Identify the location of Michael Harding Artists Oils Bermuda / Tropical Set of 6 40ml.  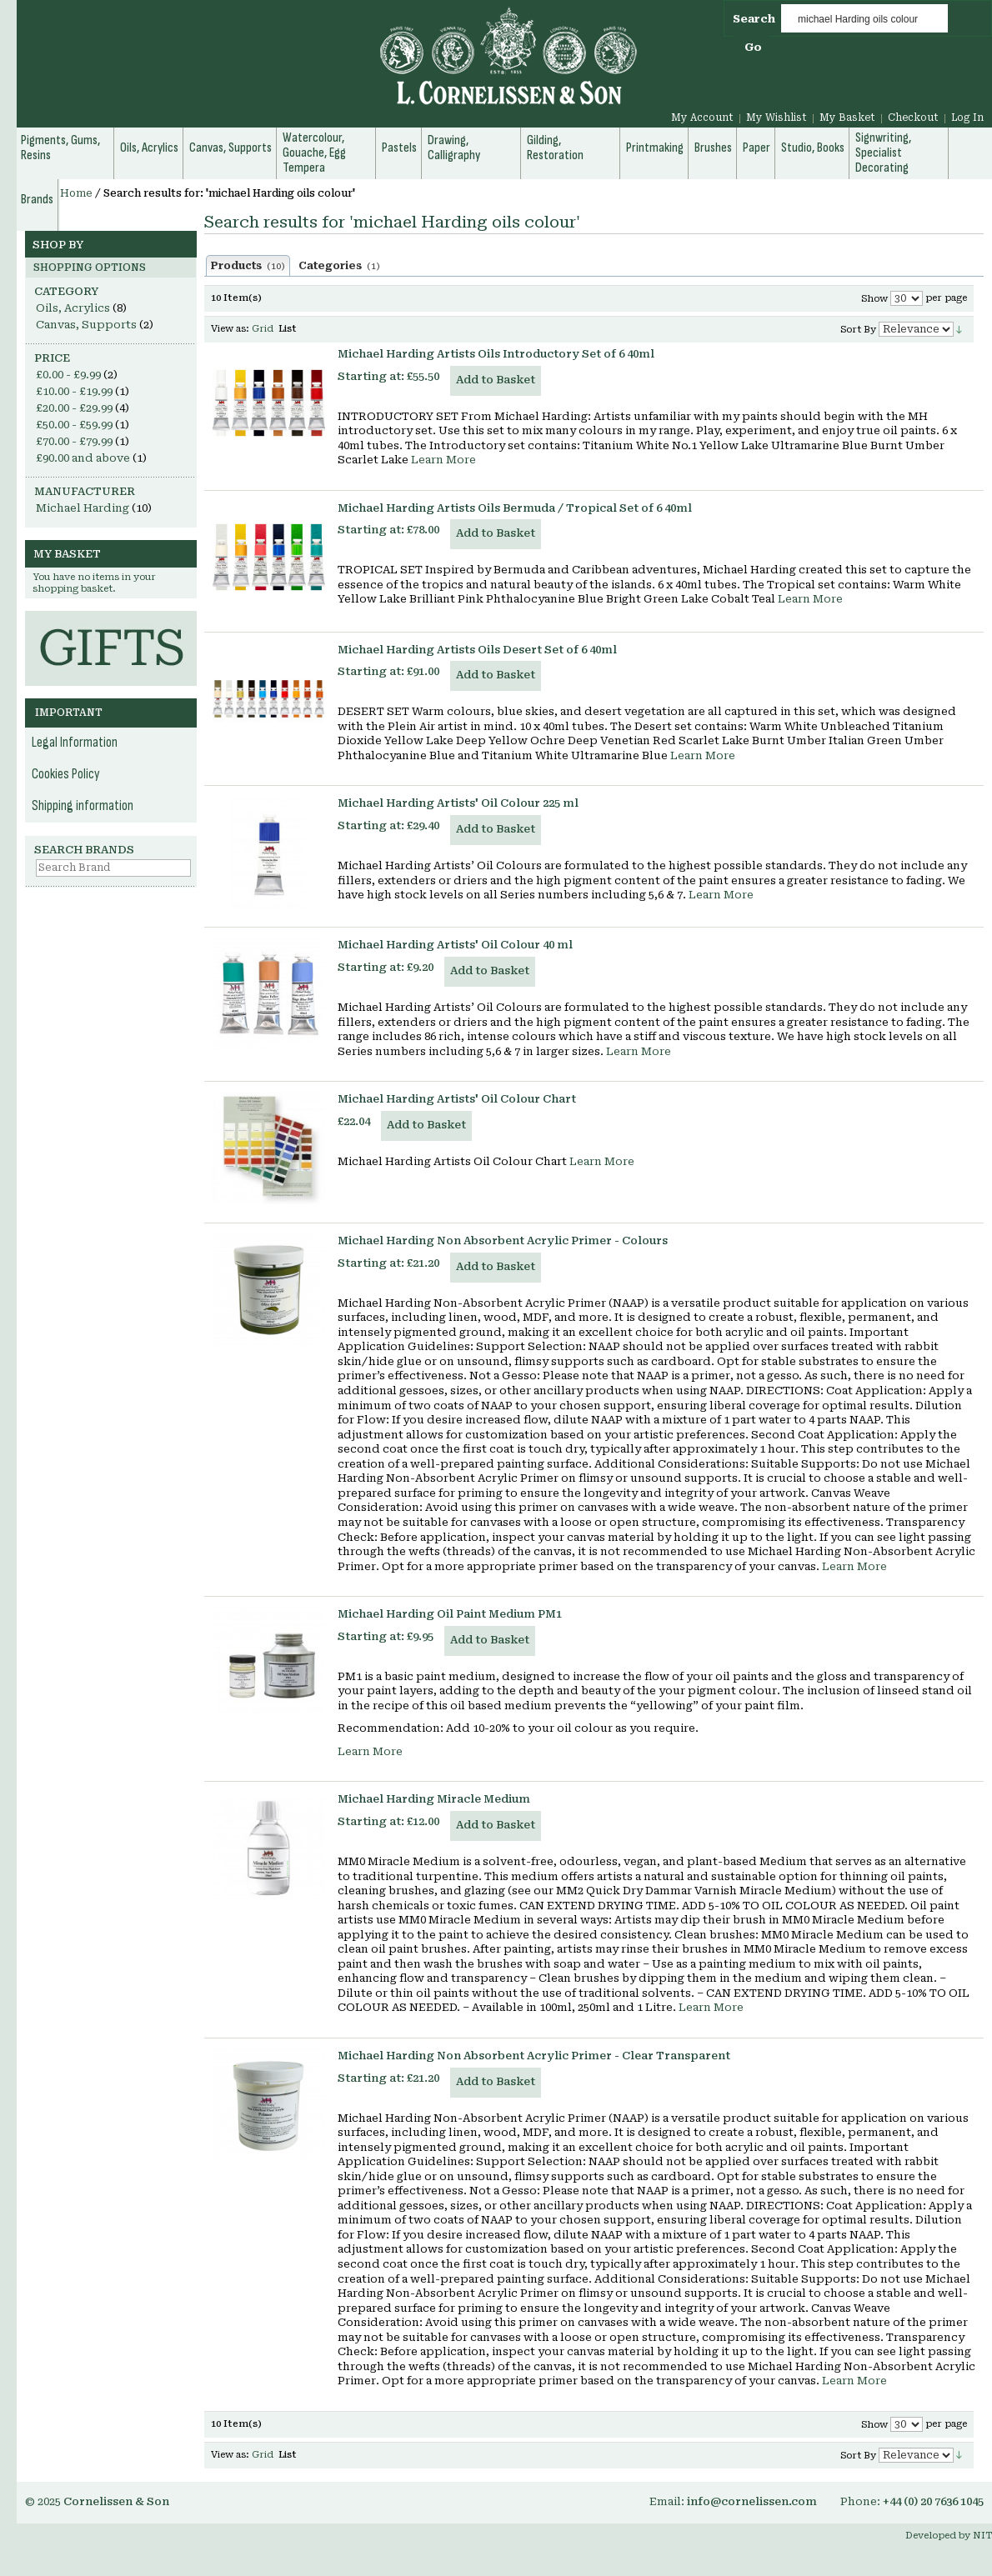
(515, 508).